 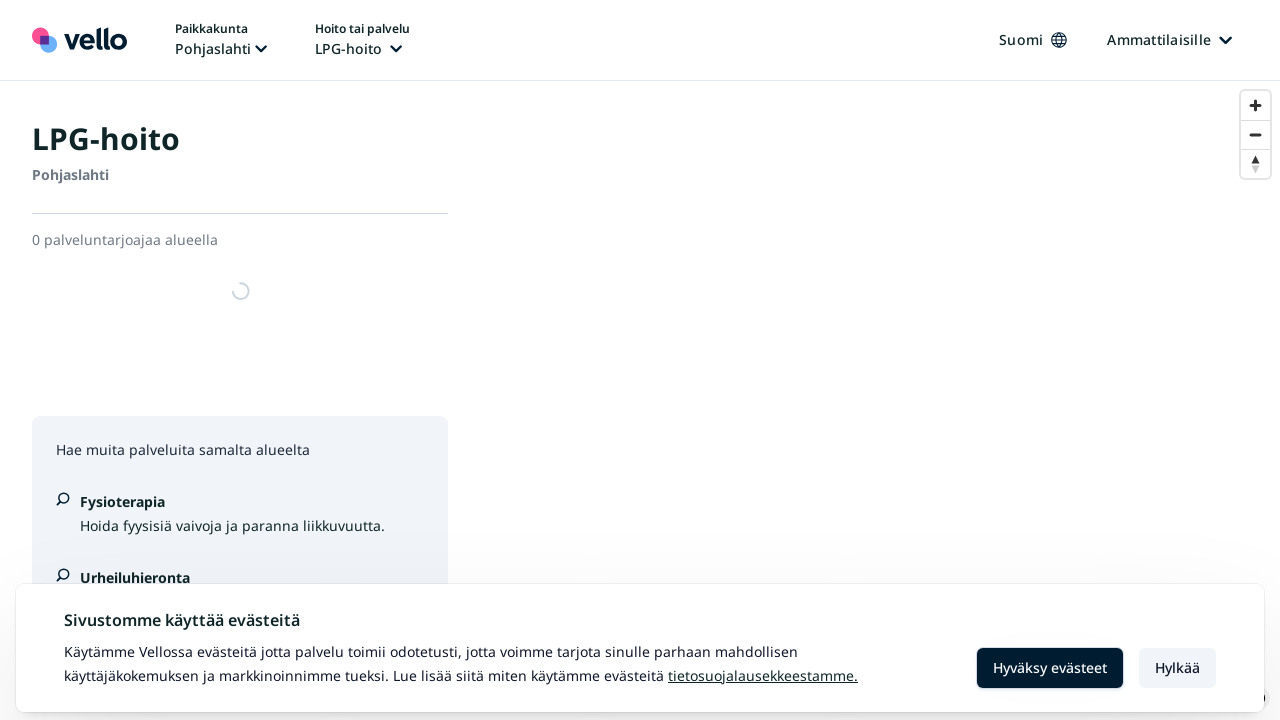 What do you see at coordinates (880, 400) in the screenshot?
I see `[region]` at bounding box center [880, 400].